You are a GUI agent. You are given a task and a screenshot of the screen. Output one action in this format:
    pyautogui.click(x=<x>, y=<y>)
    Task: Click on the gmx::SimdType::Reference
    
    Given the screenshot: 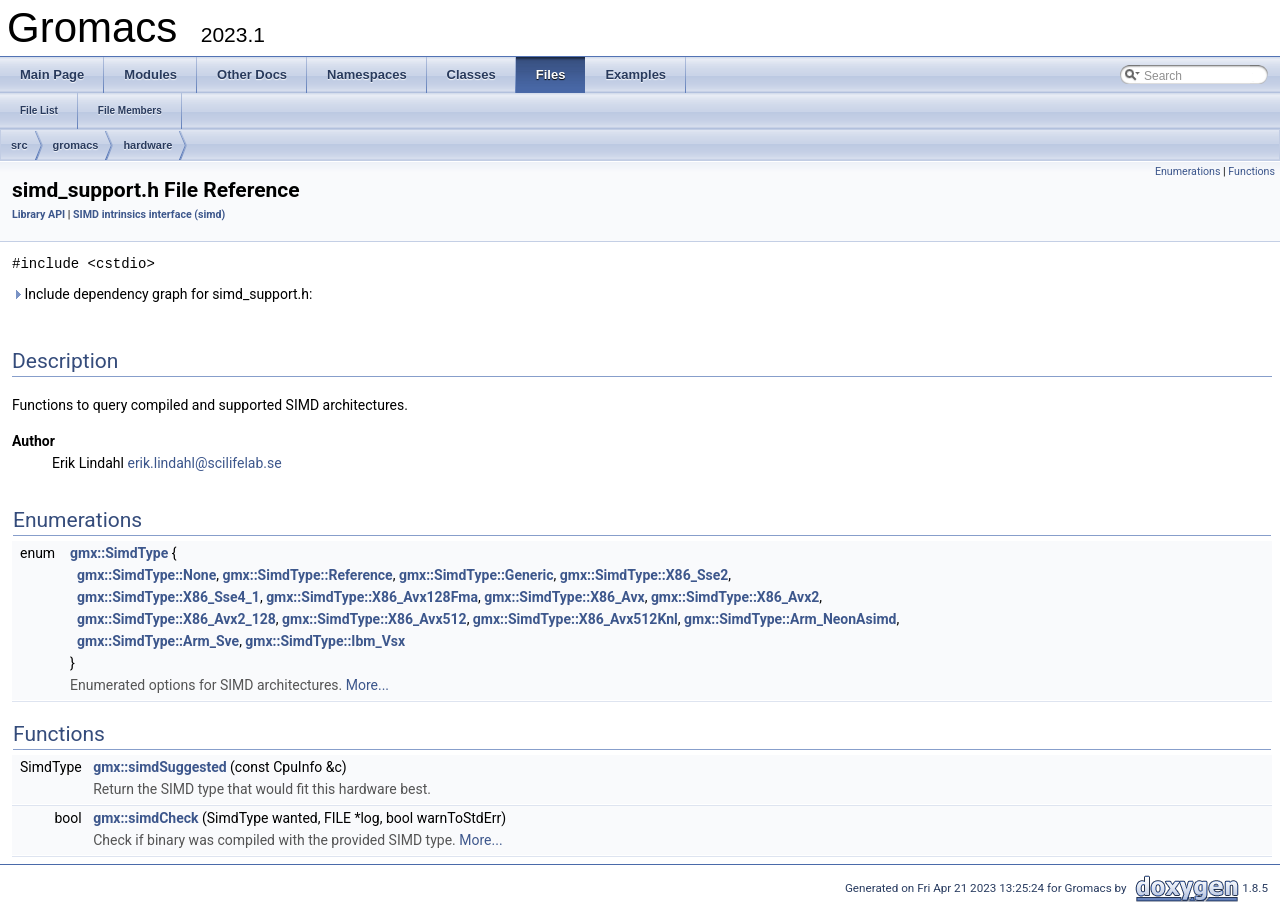 What is the action you would take?
    pyautogui.click(x=307, y=574)
    